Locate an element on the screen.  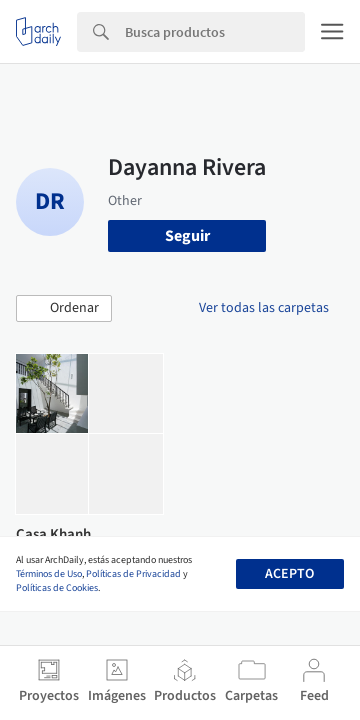
[button] is located at coordinates (64, 309).